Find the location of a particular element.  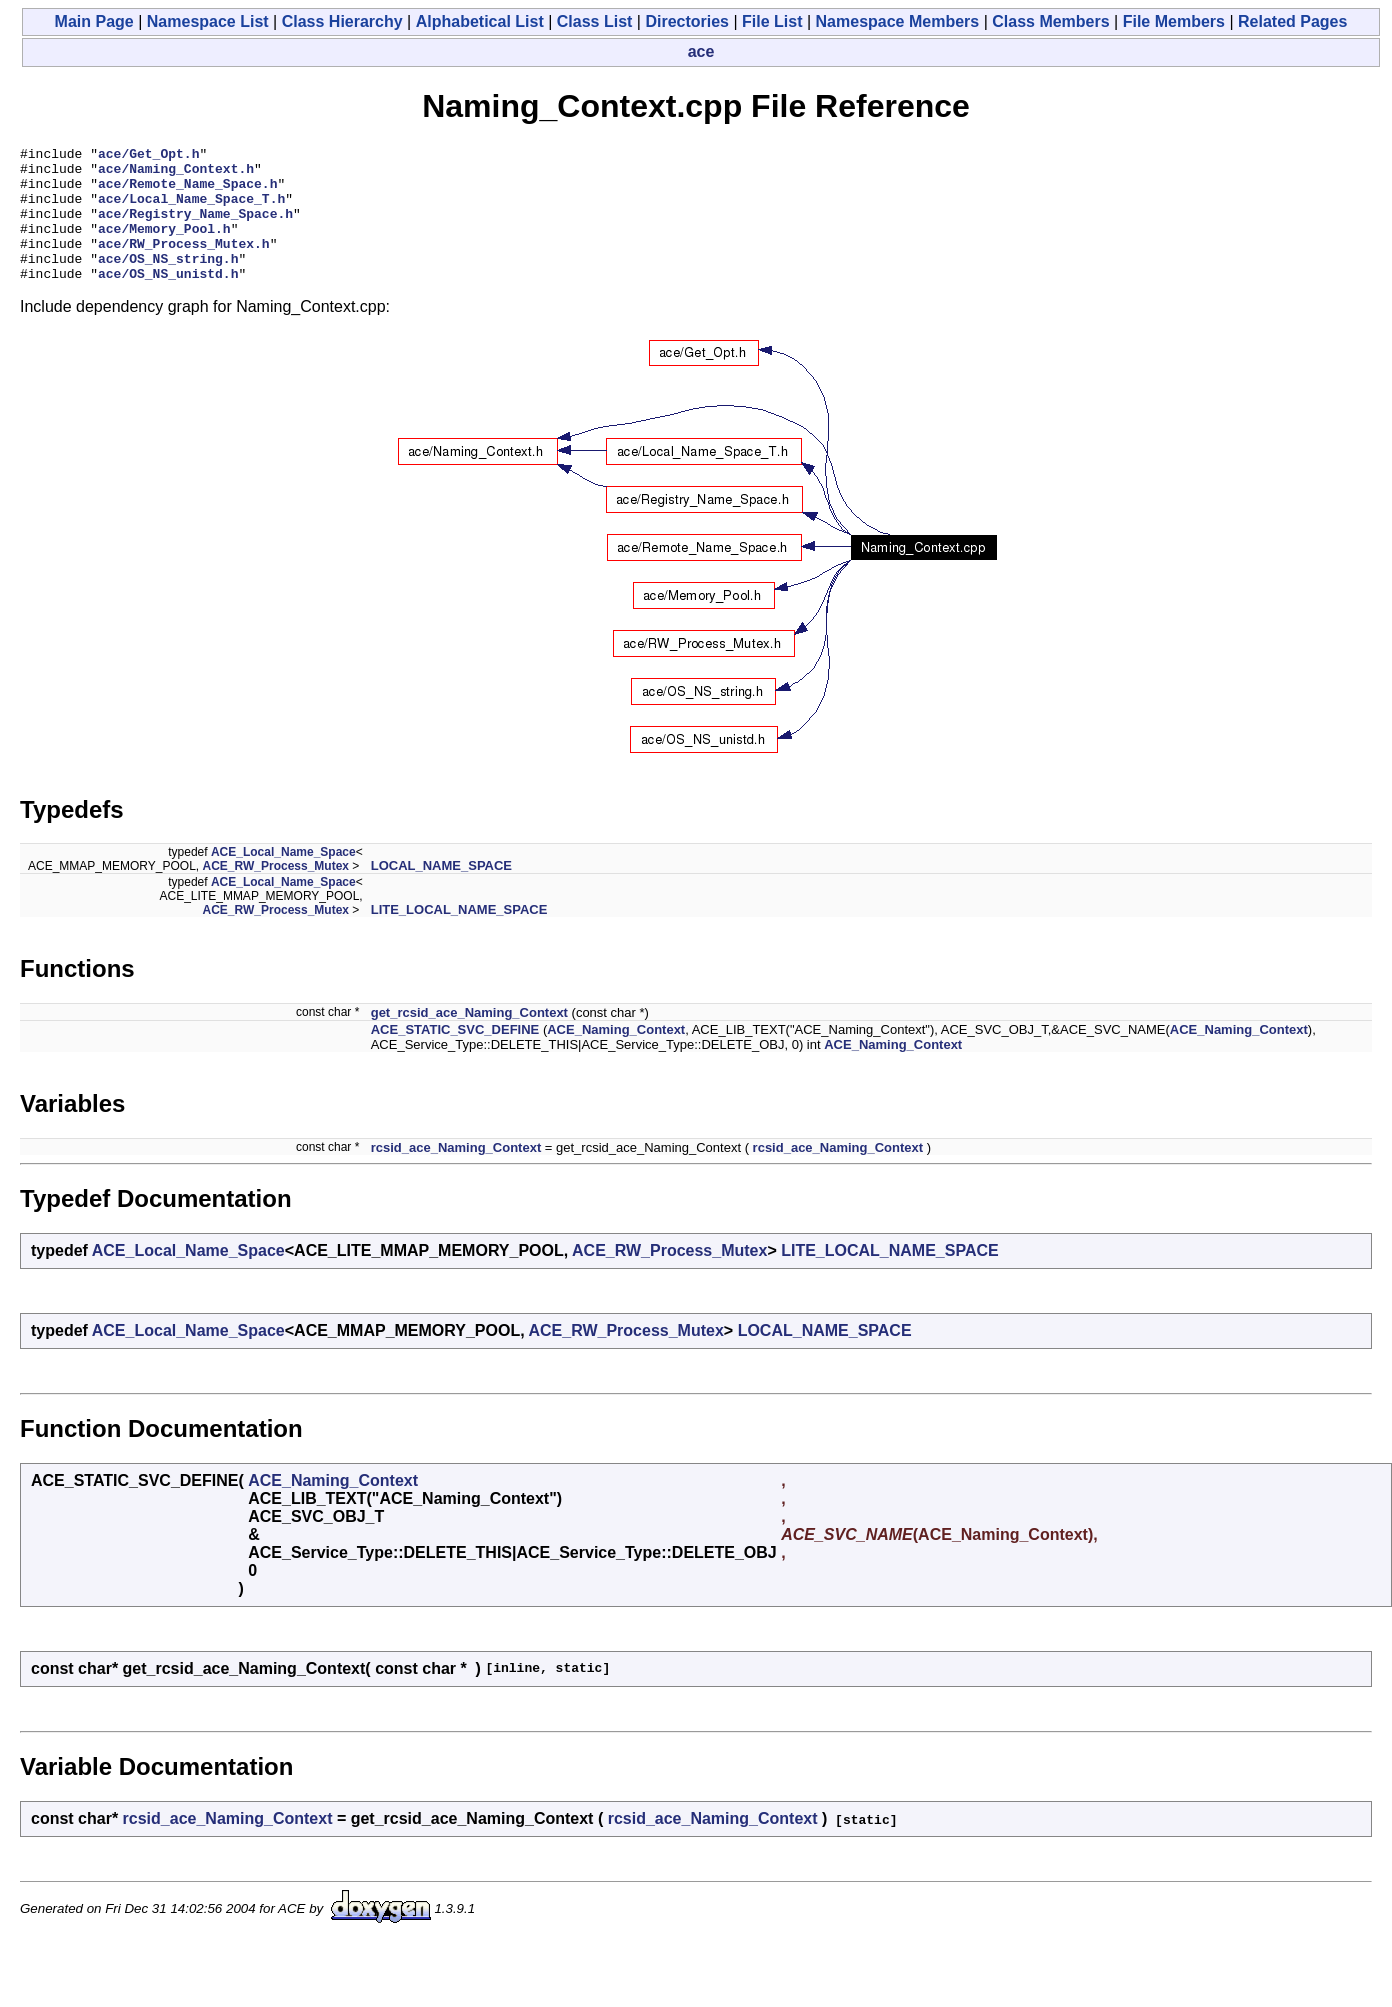

ACE_Naming_Context is located at coordinates (616, 1056).